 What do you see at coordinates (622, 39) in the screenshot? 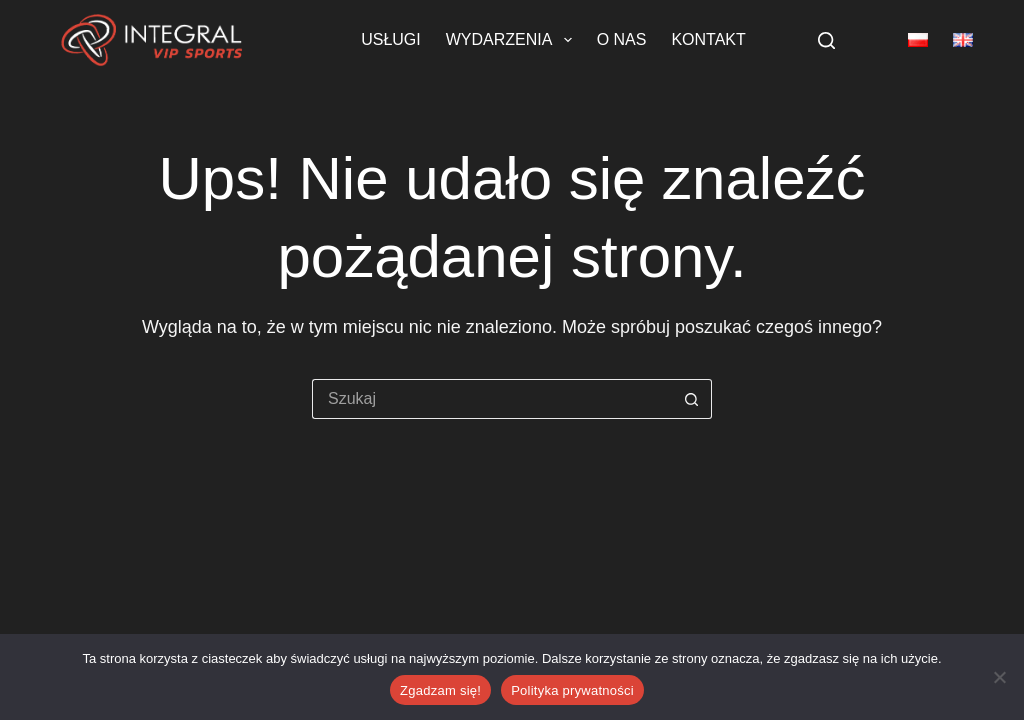
I see `O nas` at bounding box center [622, 39].